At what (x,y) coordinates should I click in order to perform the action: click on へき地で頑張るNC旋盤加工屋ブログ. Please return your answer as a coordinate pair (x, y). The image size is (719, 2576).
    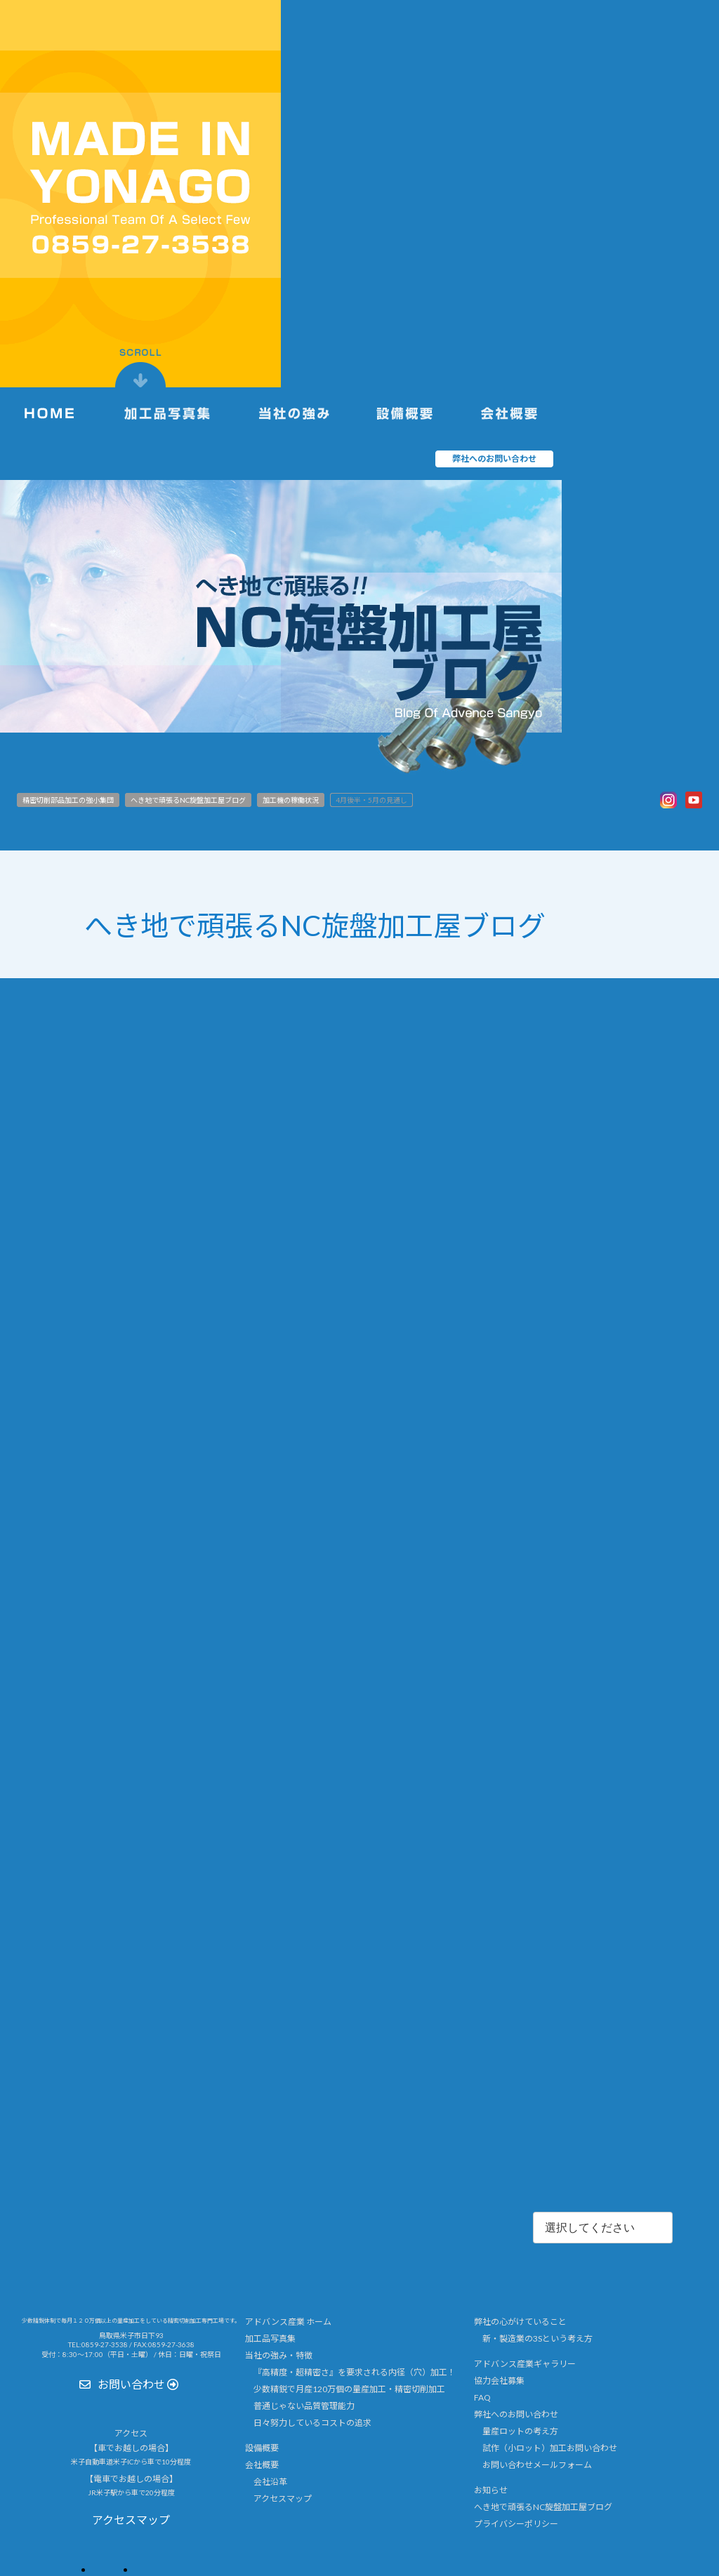
    Looking at the image, I should click on (543, 2506).